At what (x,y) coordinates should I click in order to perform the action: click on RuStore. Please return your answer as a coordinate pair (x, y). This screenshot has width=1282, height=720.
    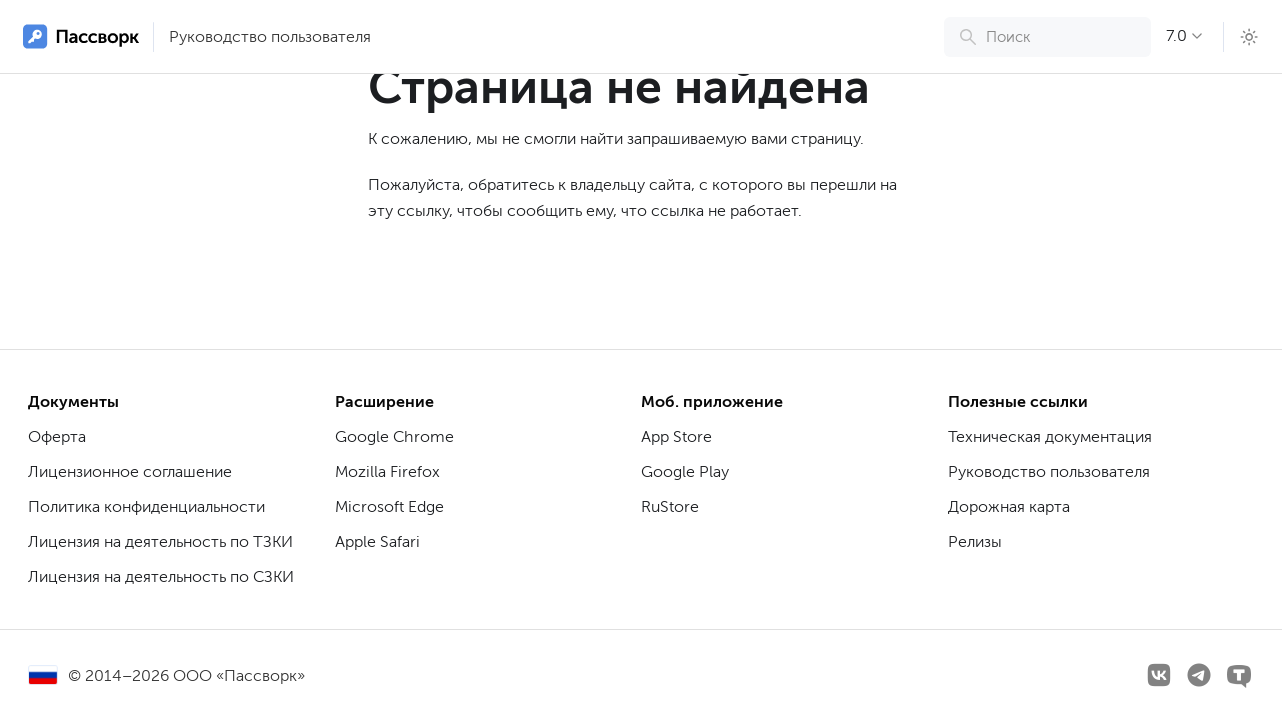
    Looking at the image, I should click on (670, 506).